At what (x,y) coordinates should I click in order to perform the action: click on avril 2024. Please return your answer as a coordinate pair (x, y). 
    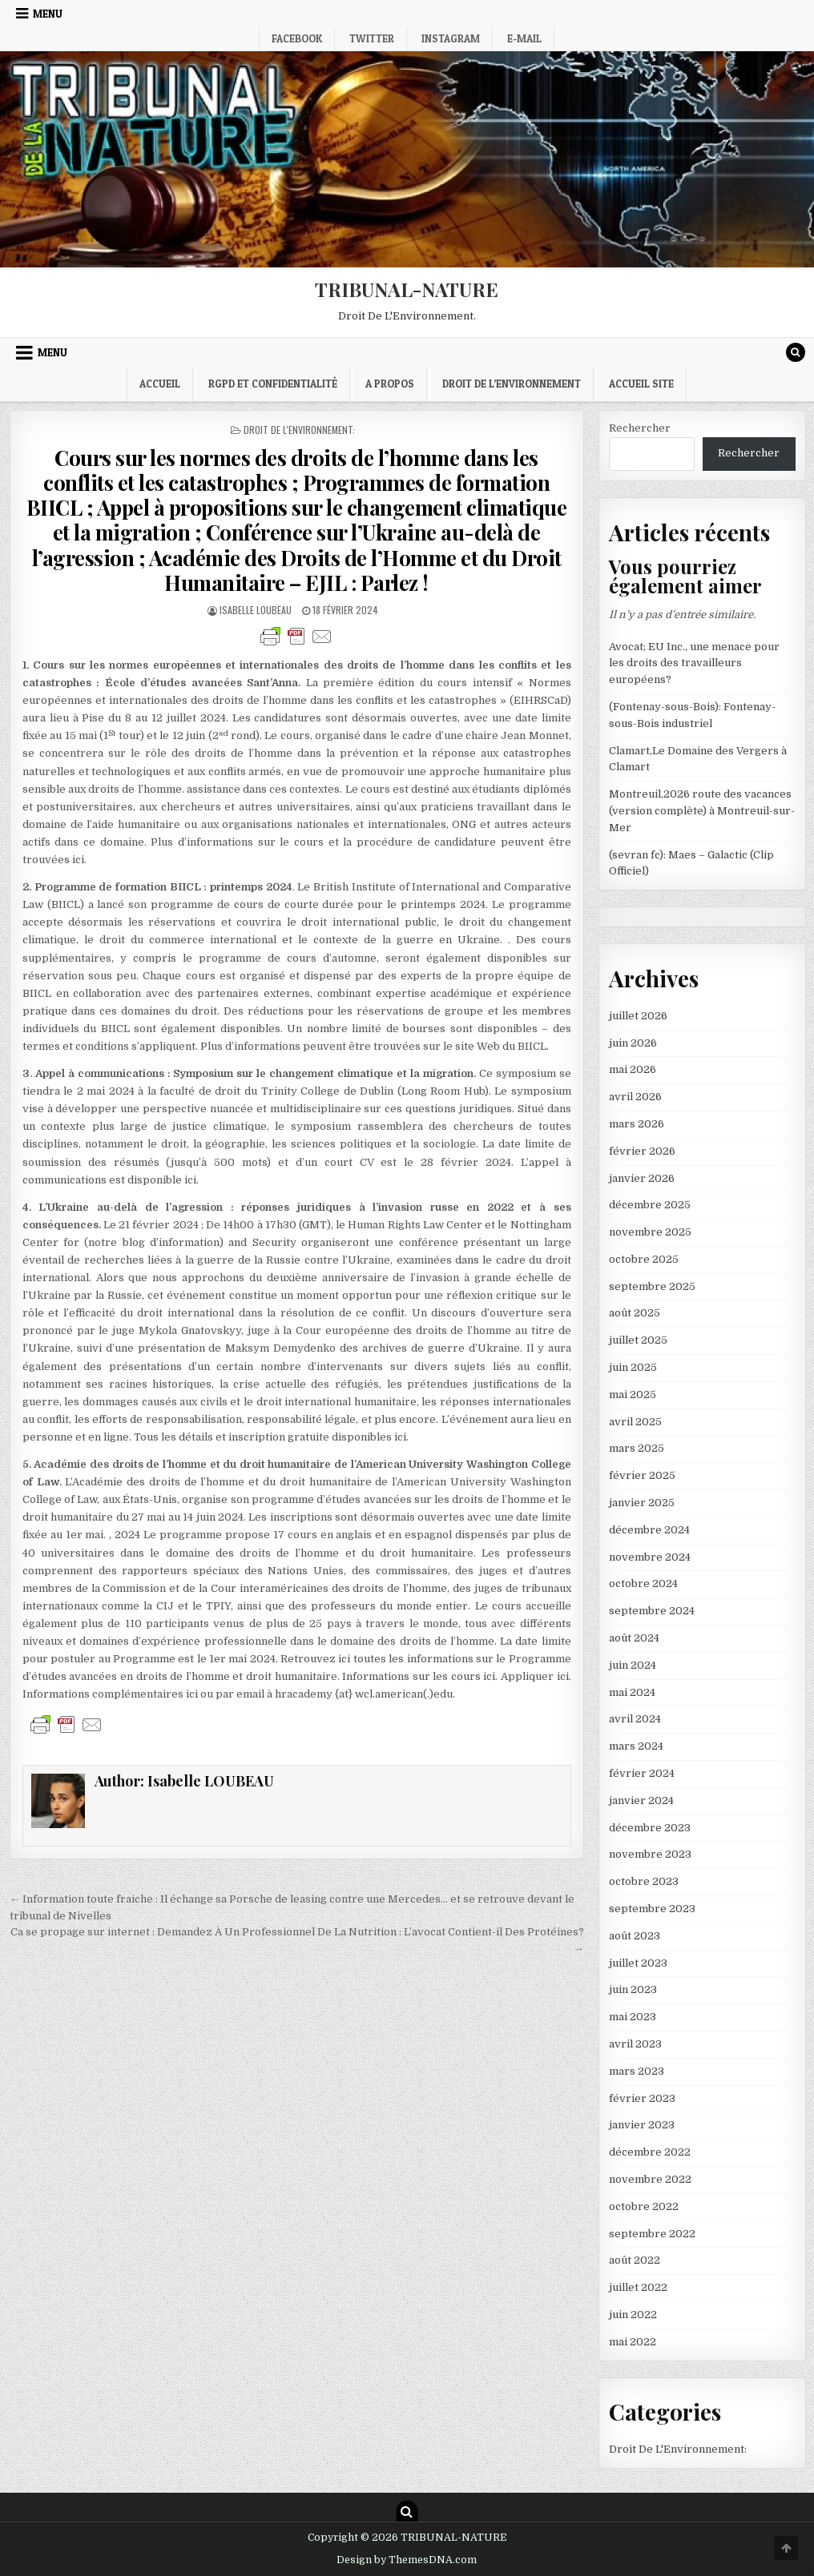
    Looking at the image, I should click on (635, 1719).